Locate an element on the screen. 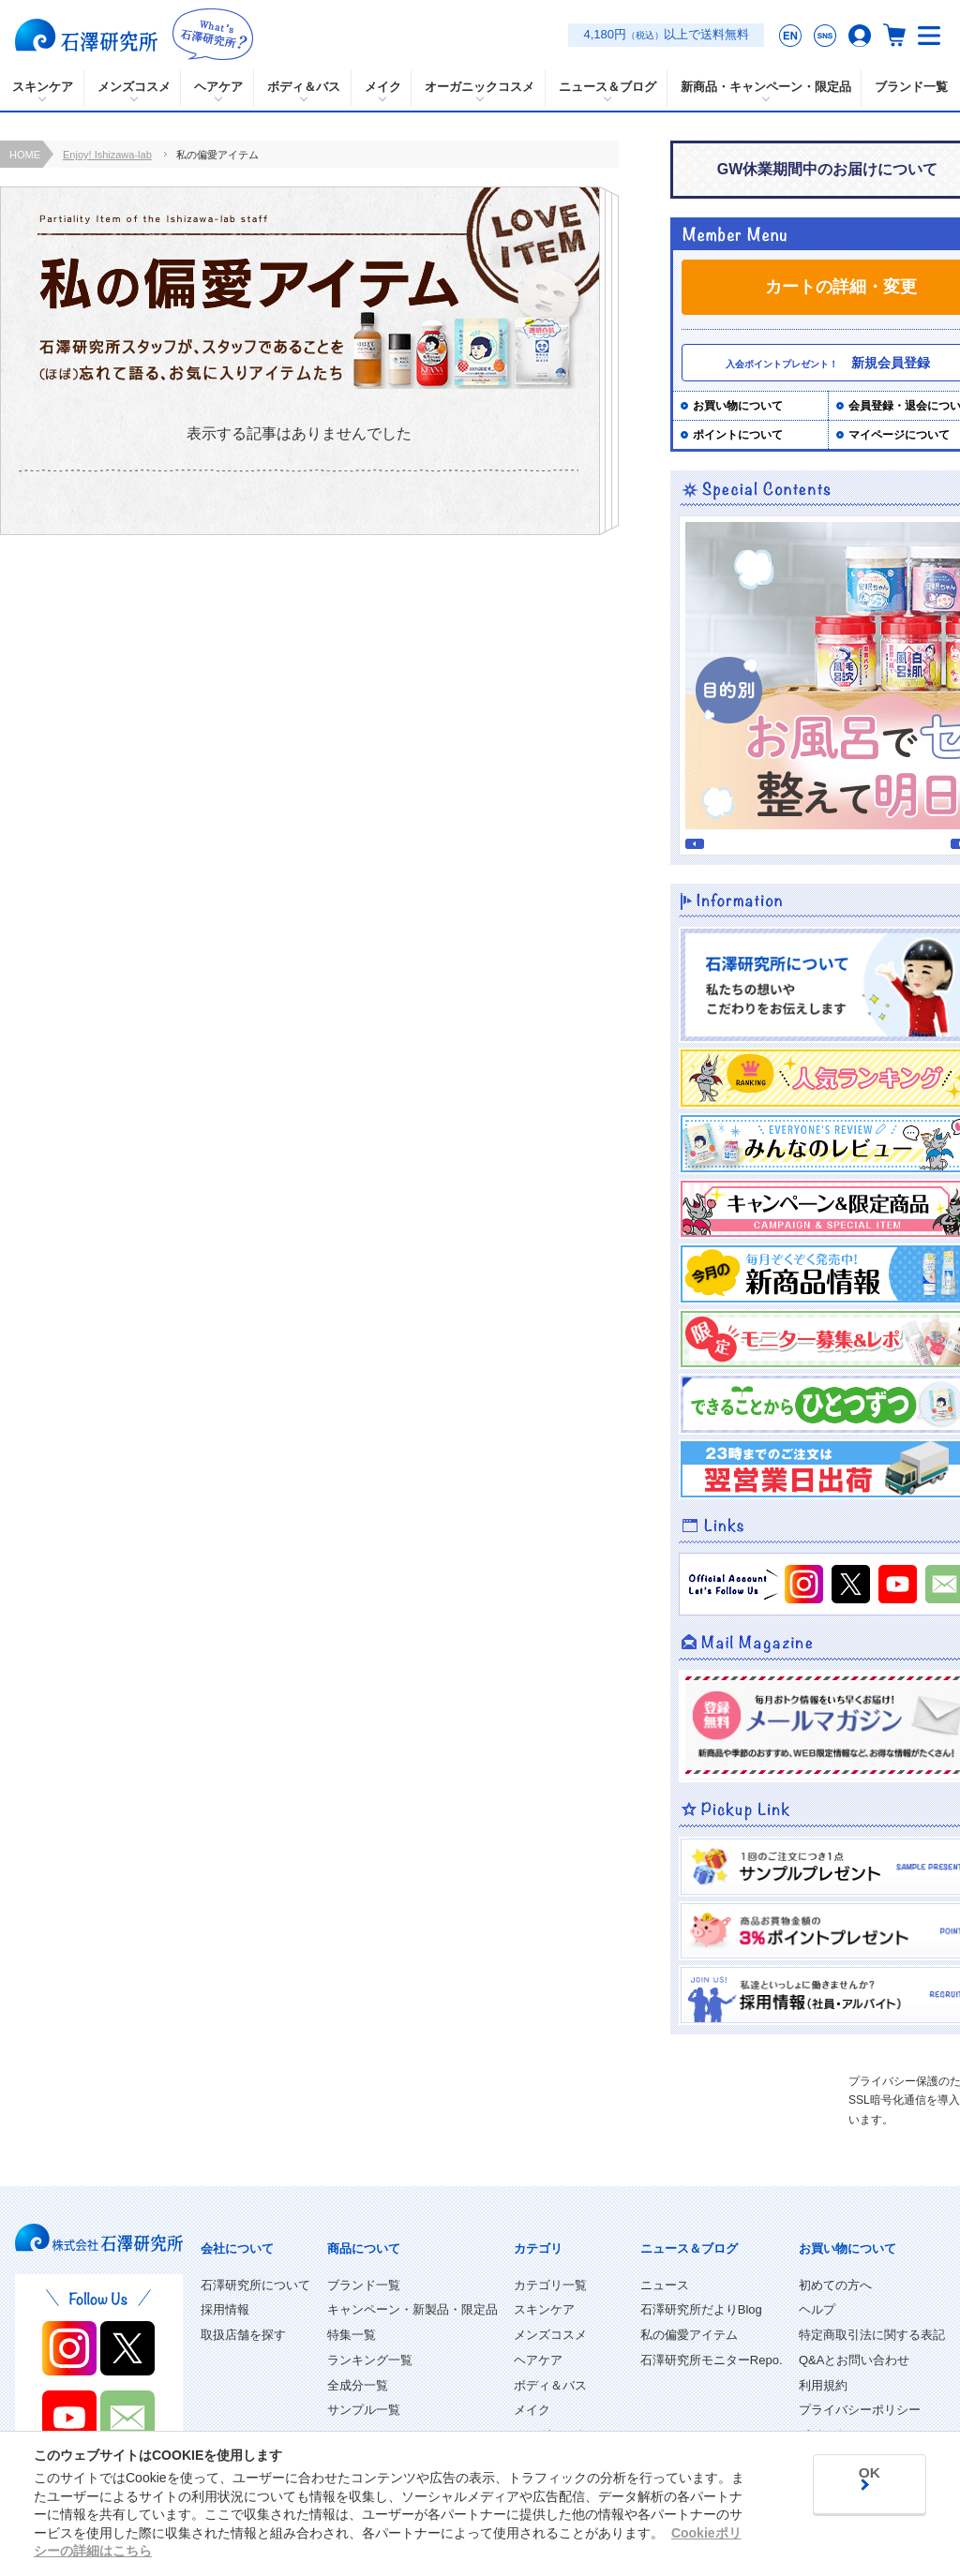 The width and height of the screenshot is (960, 2576). カテゴリ一覧 is located at coordinates (550, 2285).